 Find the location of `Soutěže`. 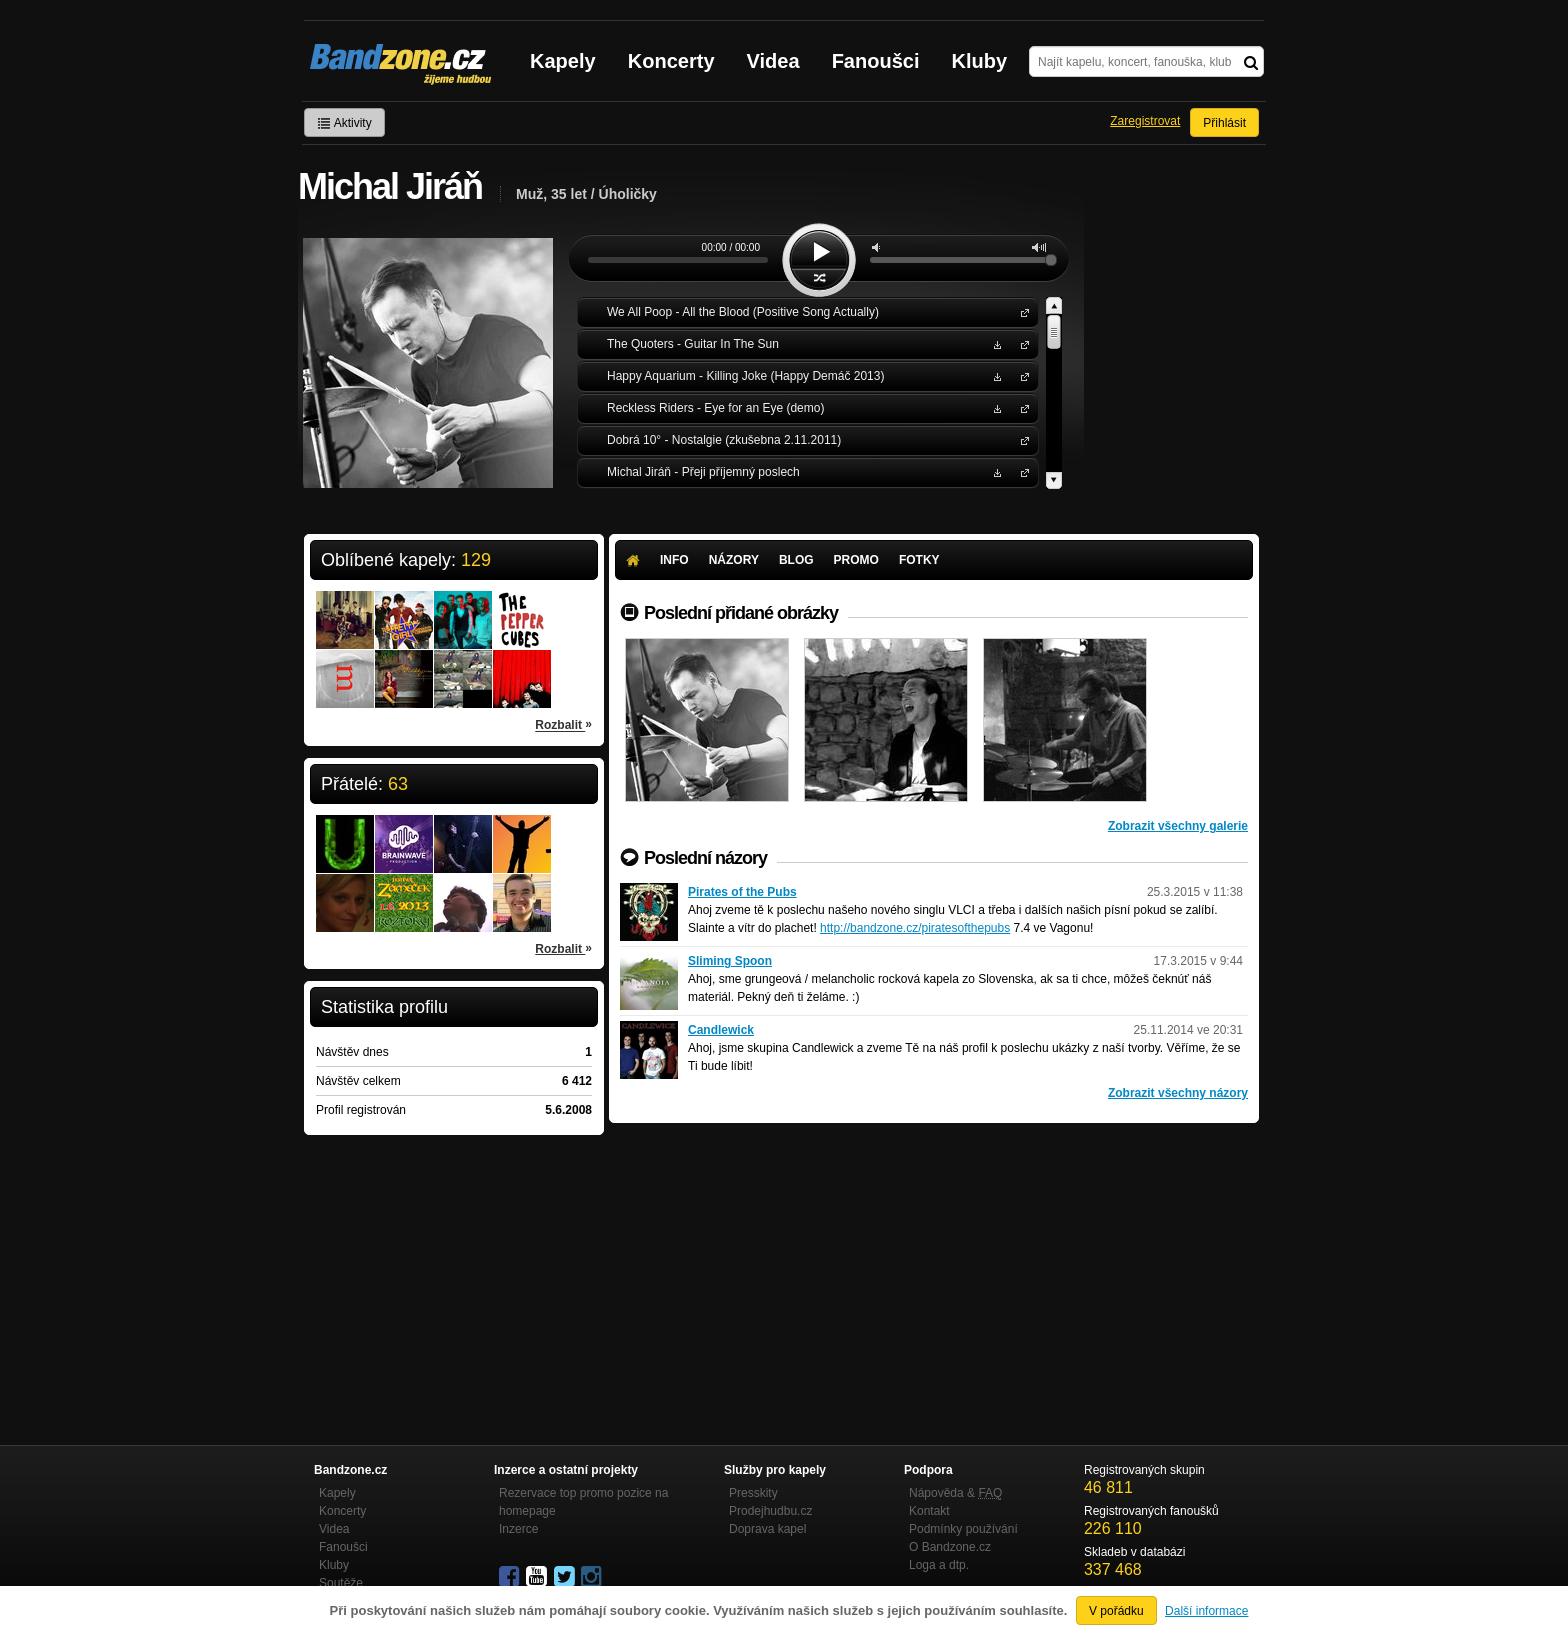

Soutěže is located at coordinates (341, 1583).